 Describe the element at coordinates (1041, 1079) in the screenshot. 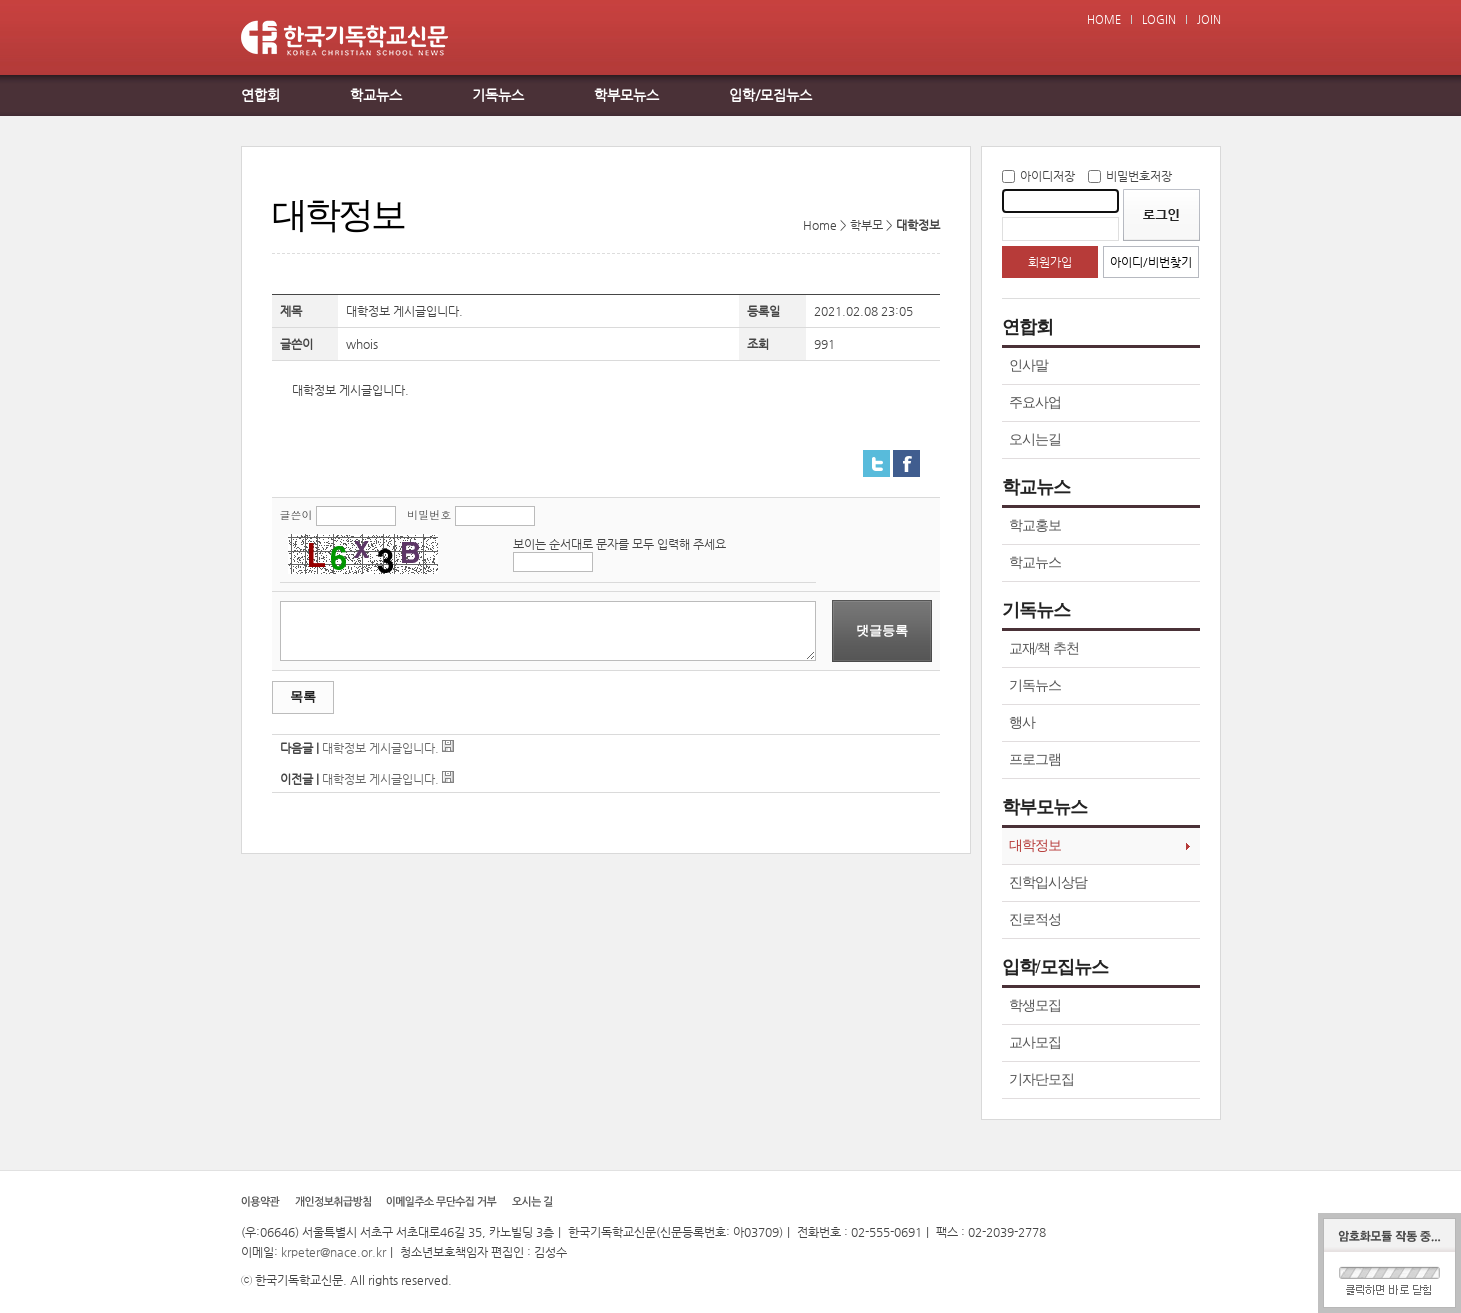

I see `기자단모집` at that location.